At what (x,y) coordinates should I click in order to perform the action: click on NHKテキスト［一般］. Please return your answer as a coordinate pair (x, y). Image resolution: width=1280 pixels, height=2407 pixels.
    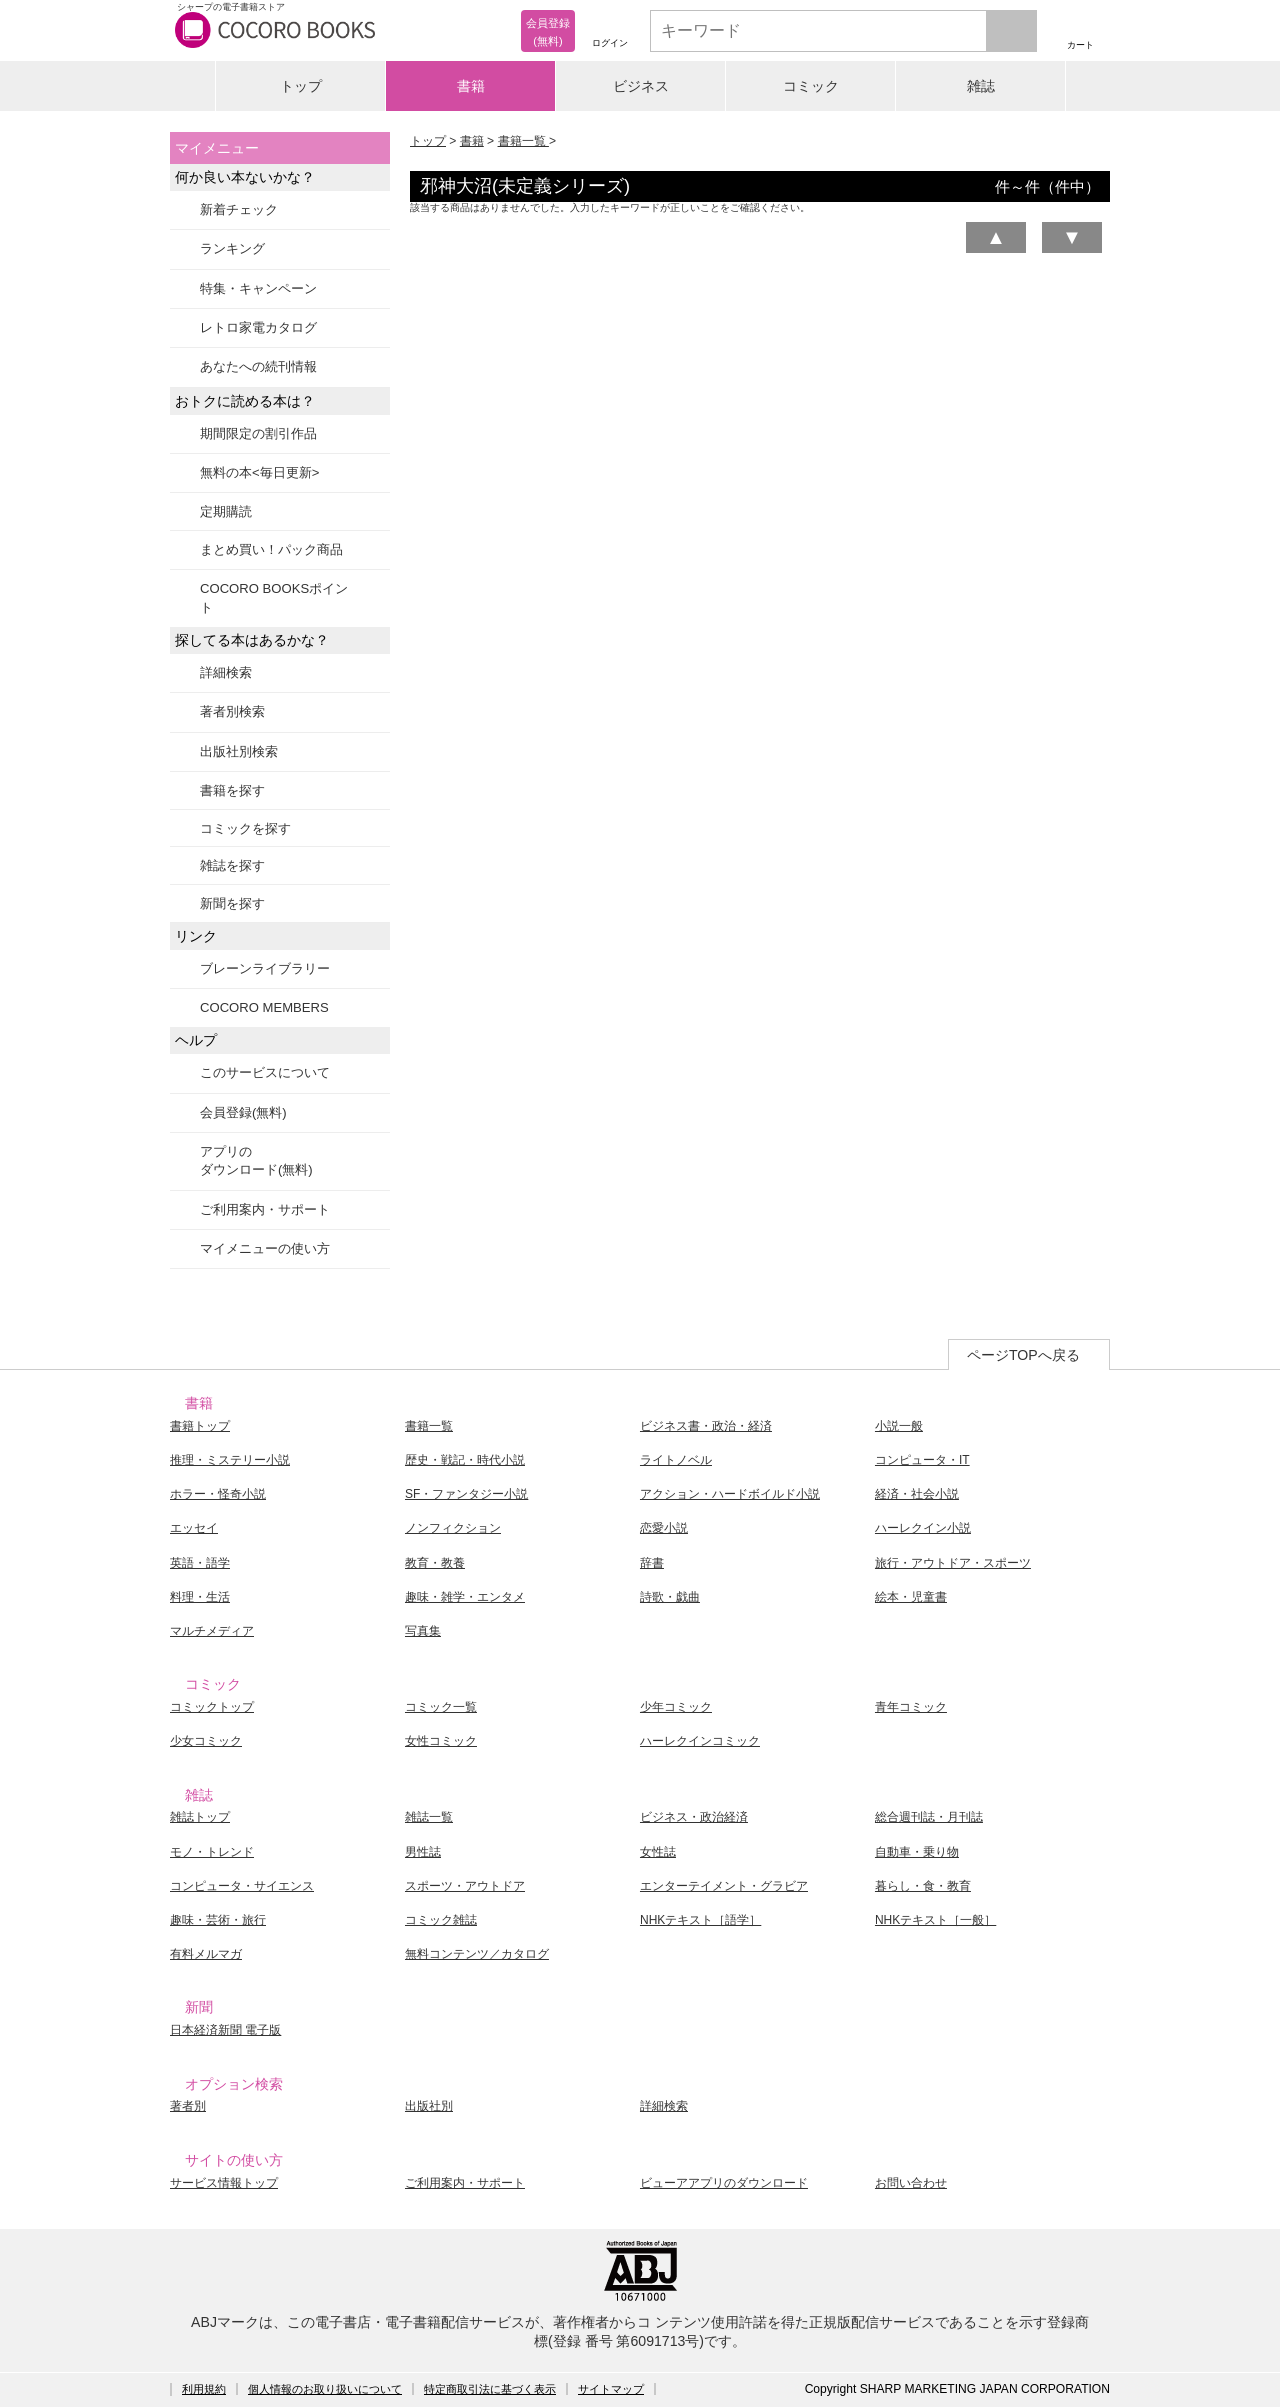
    Looking at the image, I should click on (935, 1920).